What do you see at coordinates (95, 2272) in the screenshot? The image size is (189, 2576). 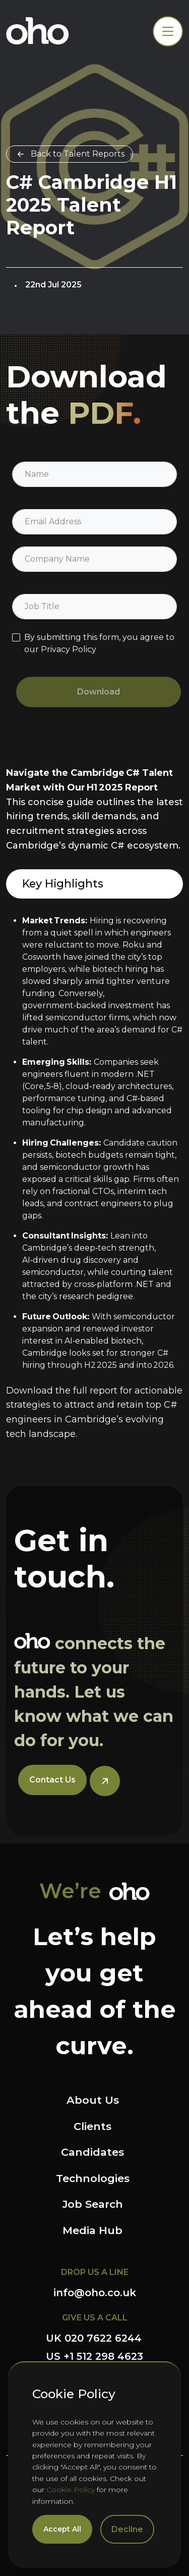 I see `DROP US A LINE` at bounding box center [95, 2272].